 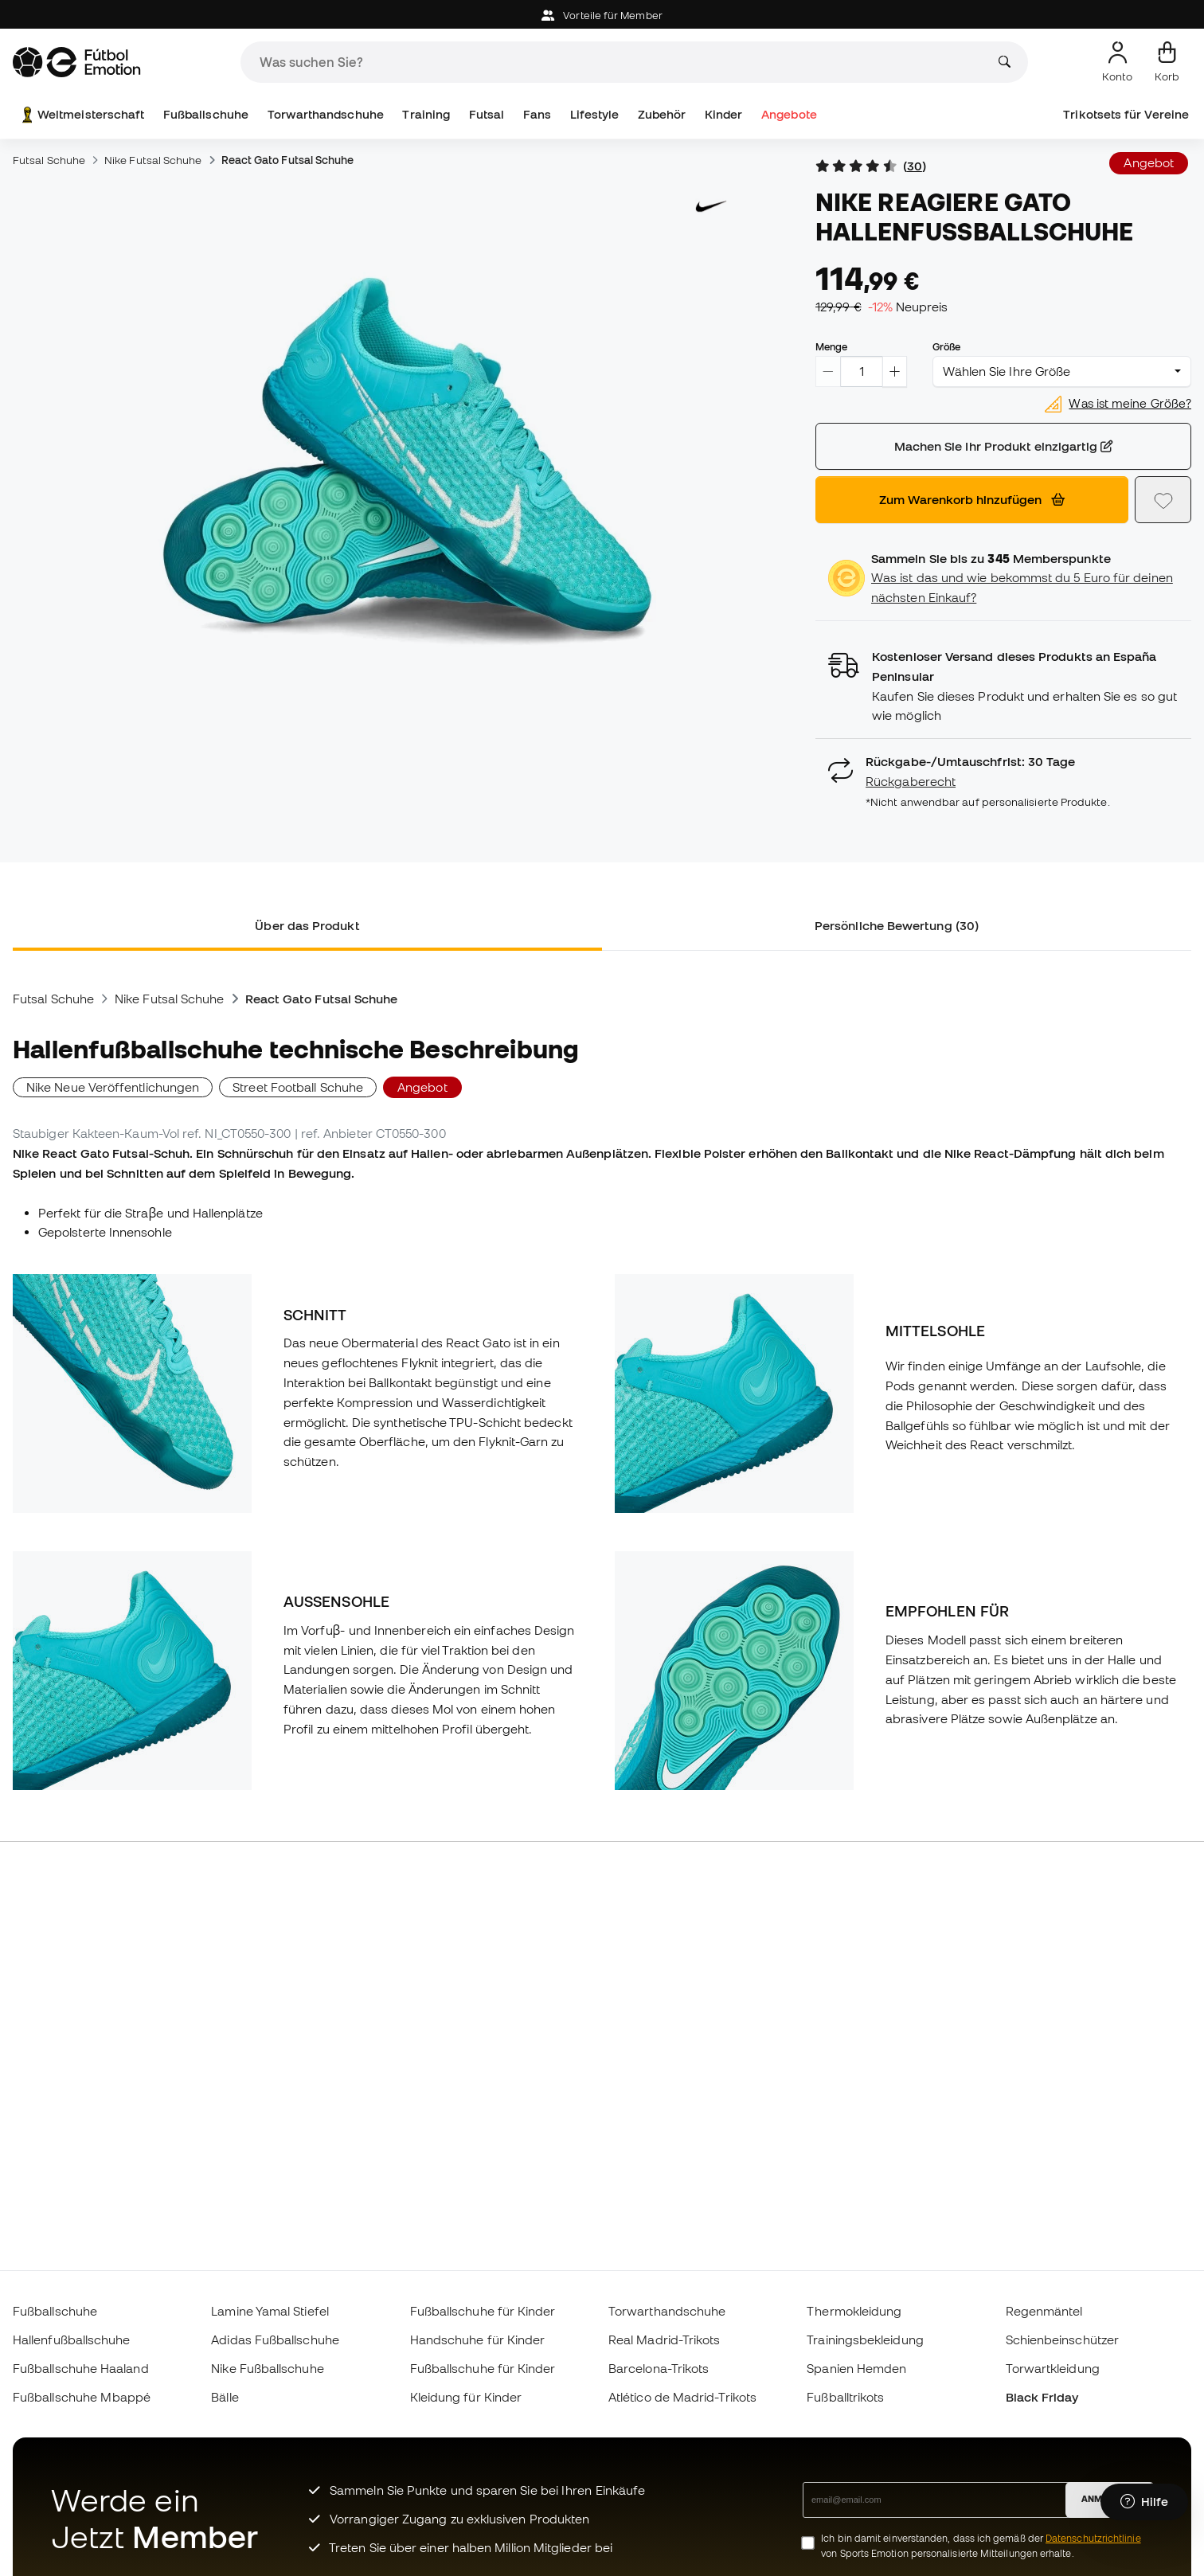 What do you see at coordinates (477, 2339) in the screenshot?
I see `Handschuhe für Kinder` at bounding box center [477, 2339].